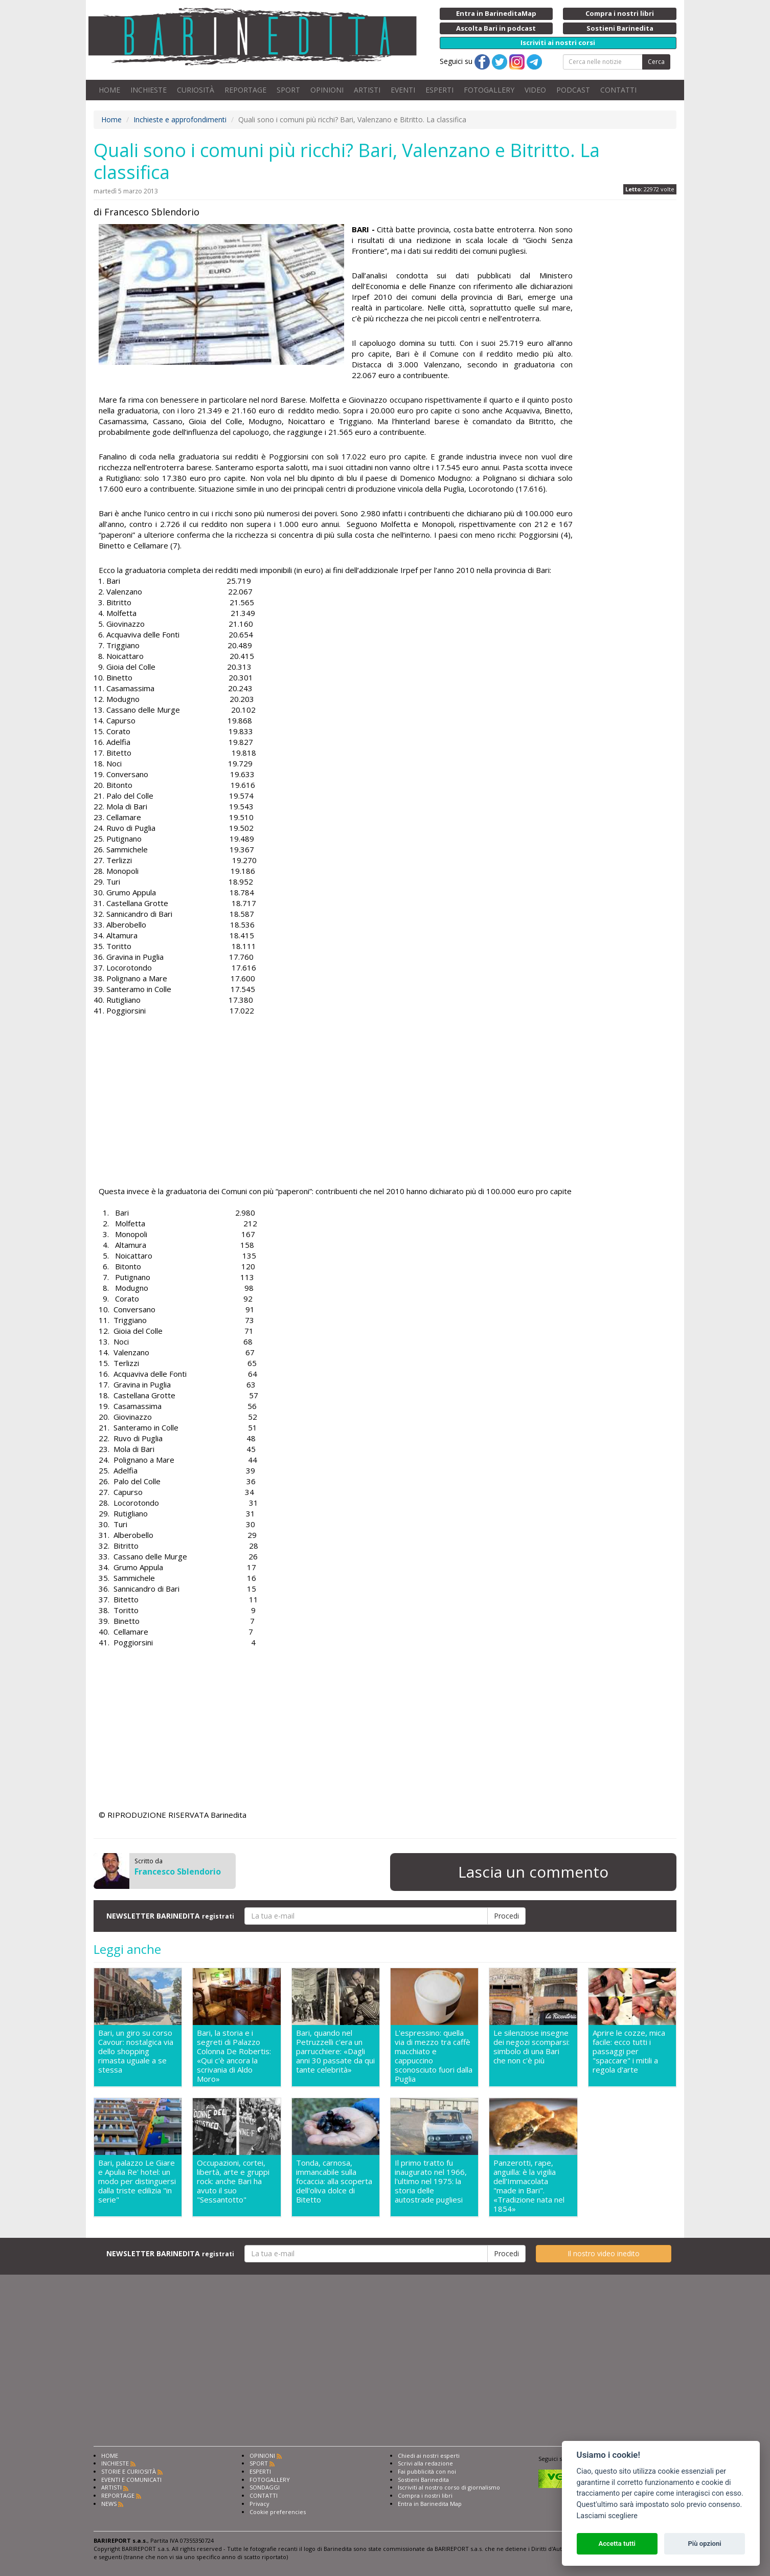  Describe the element at coordinates (403, 90) in the screenshot. I see `EVENTI` at that location.